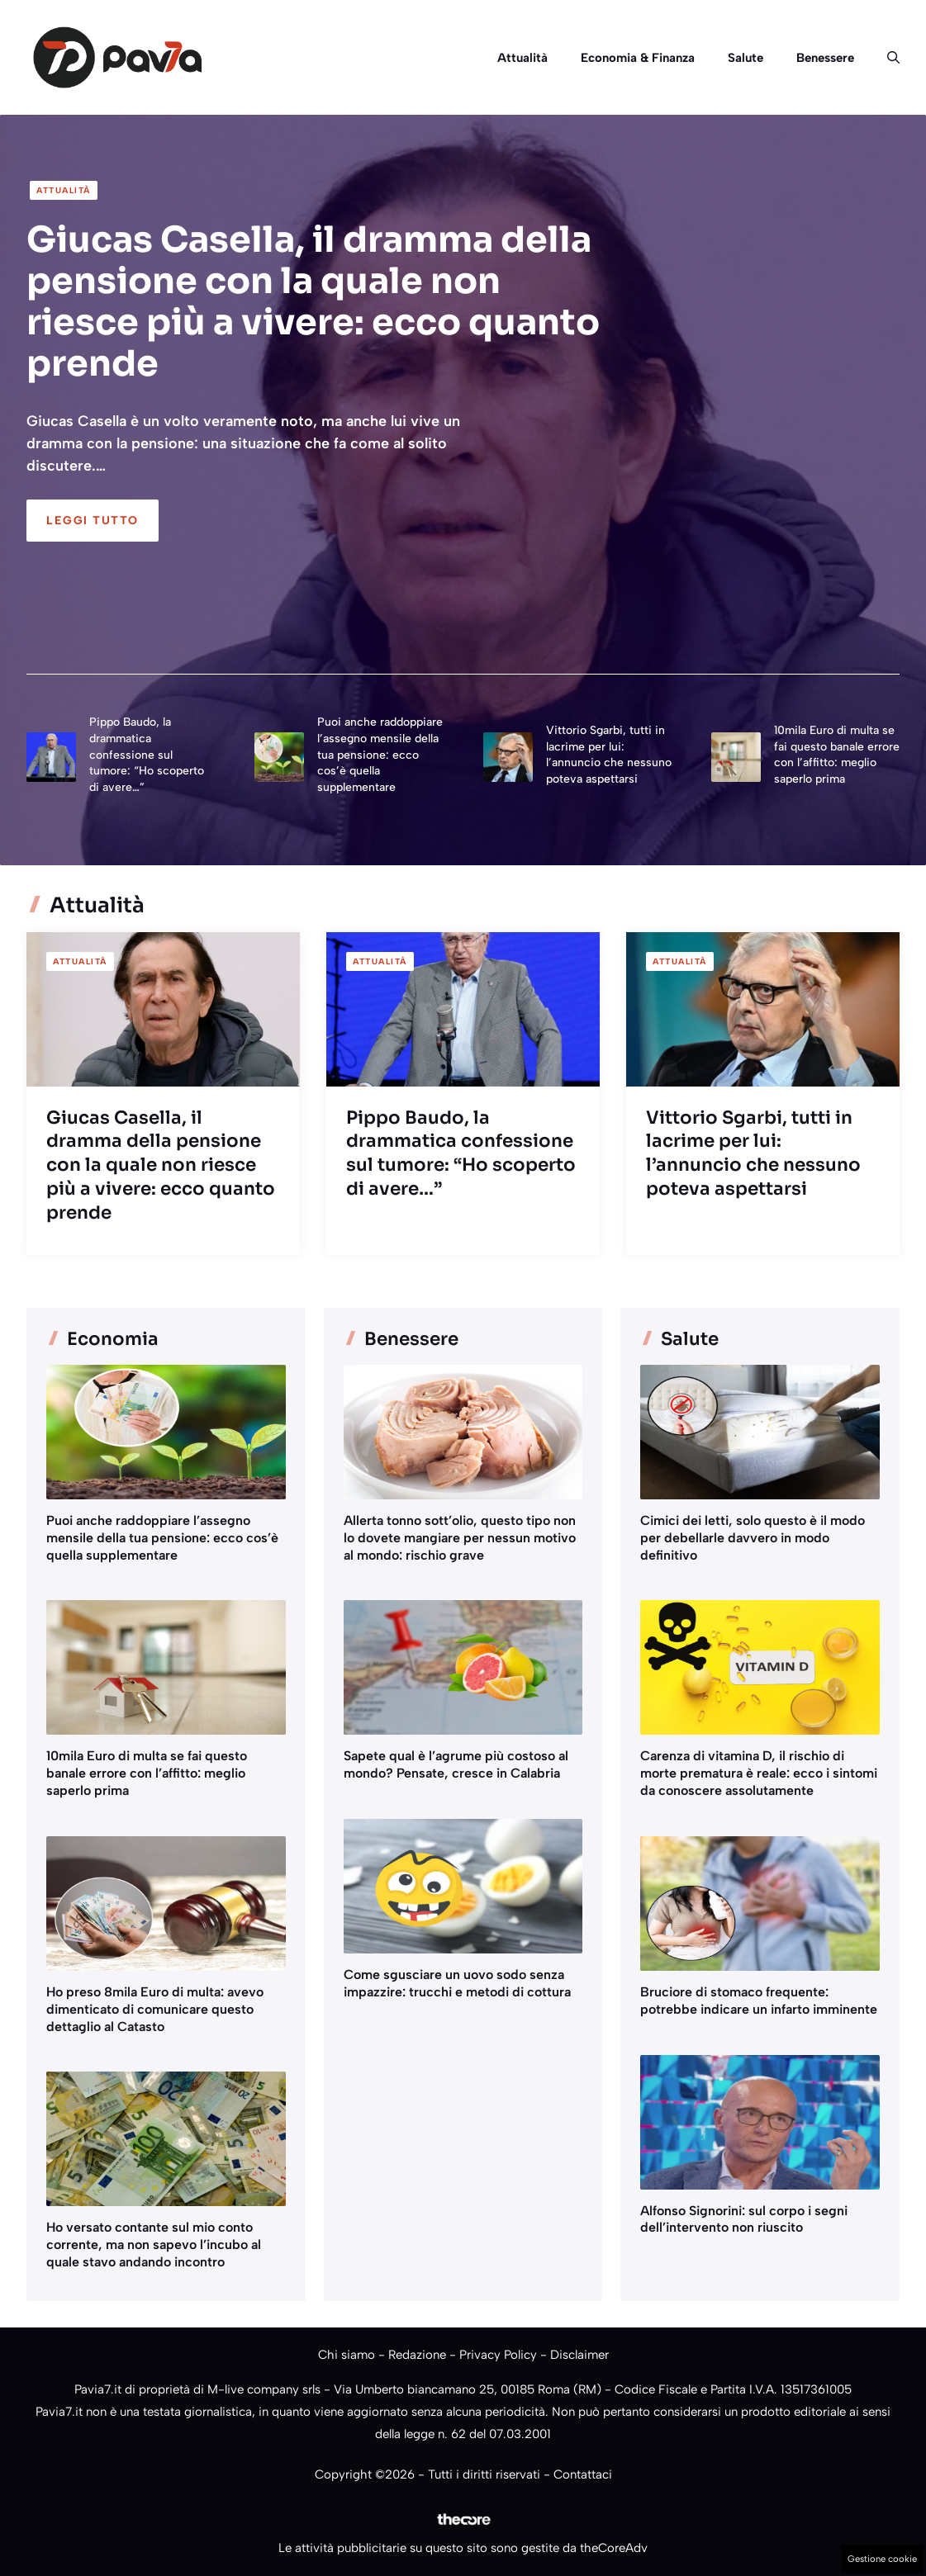 This screenshot has height=2576, width=926. What do you see at coordinates (92, 521) in the screenshot?
I see `Leggi Tutto` at bounding box center [92, 521].